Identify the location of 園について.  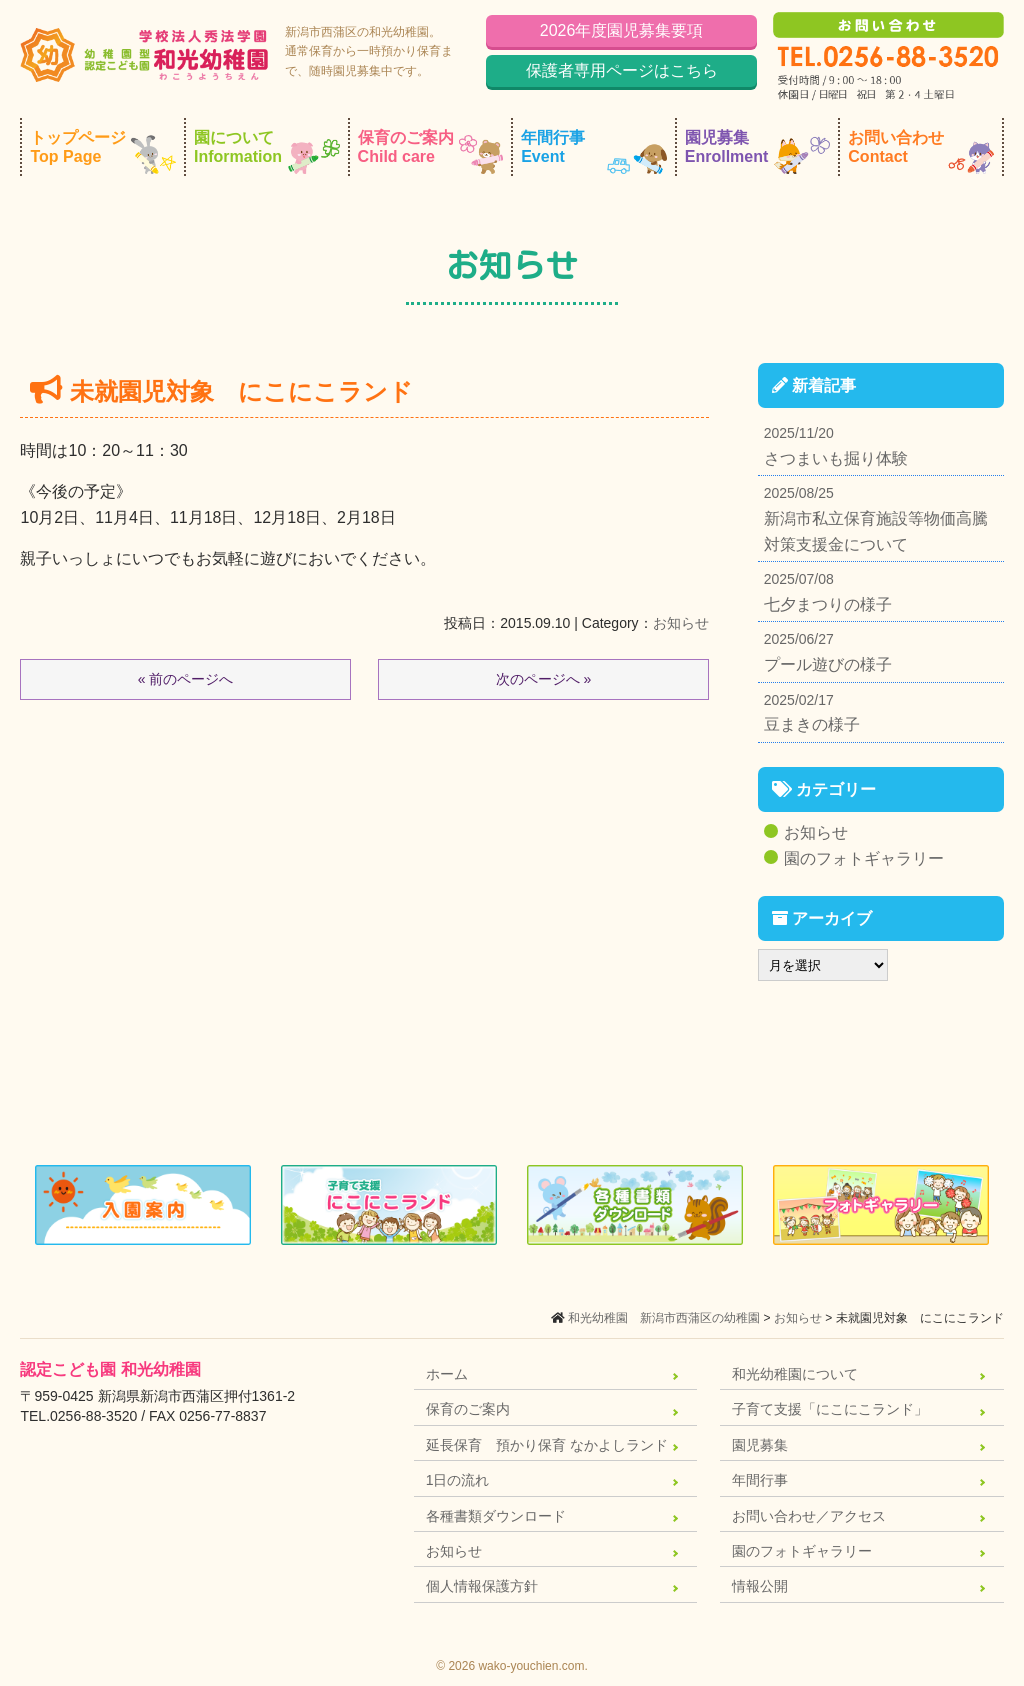
(267, 151).